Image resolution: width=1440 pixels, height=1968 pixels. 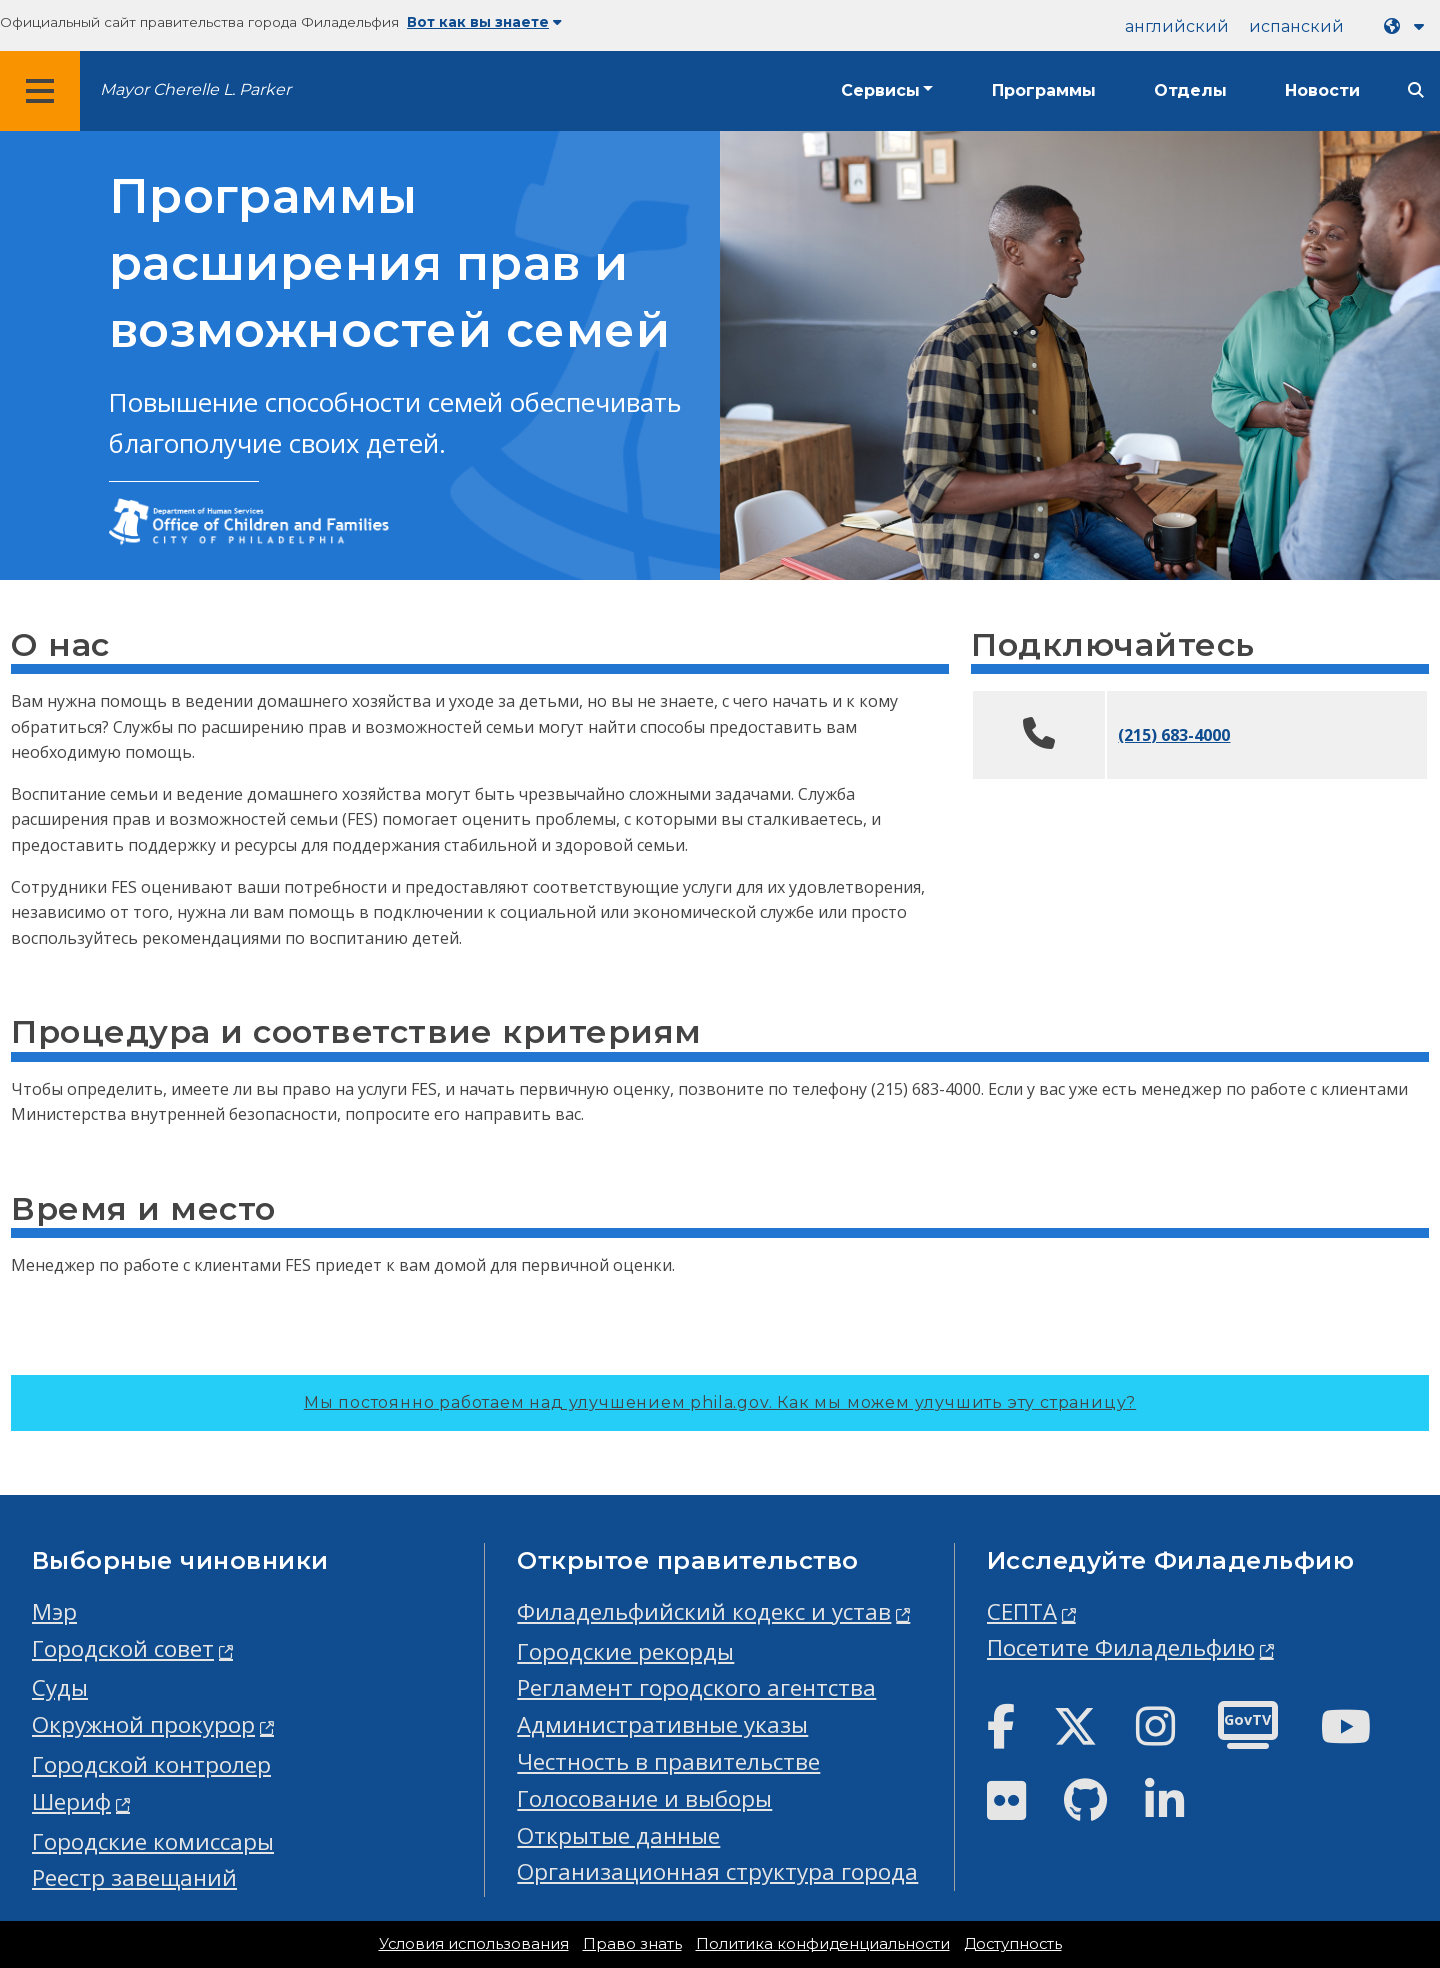 What do you see at coordinates (1121, 1647) in the screenshot?
I see `Посетите Филадельфию` at bounding box center [1121, 1647].